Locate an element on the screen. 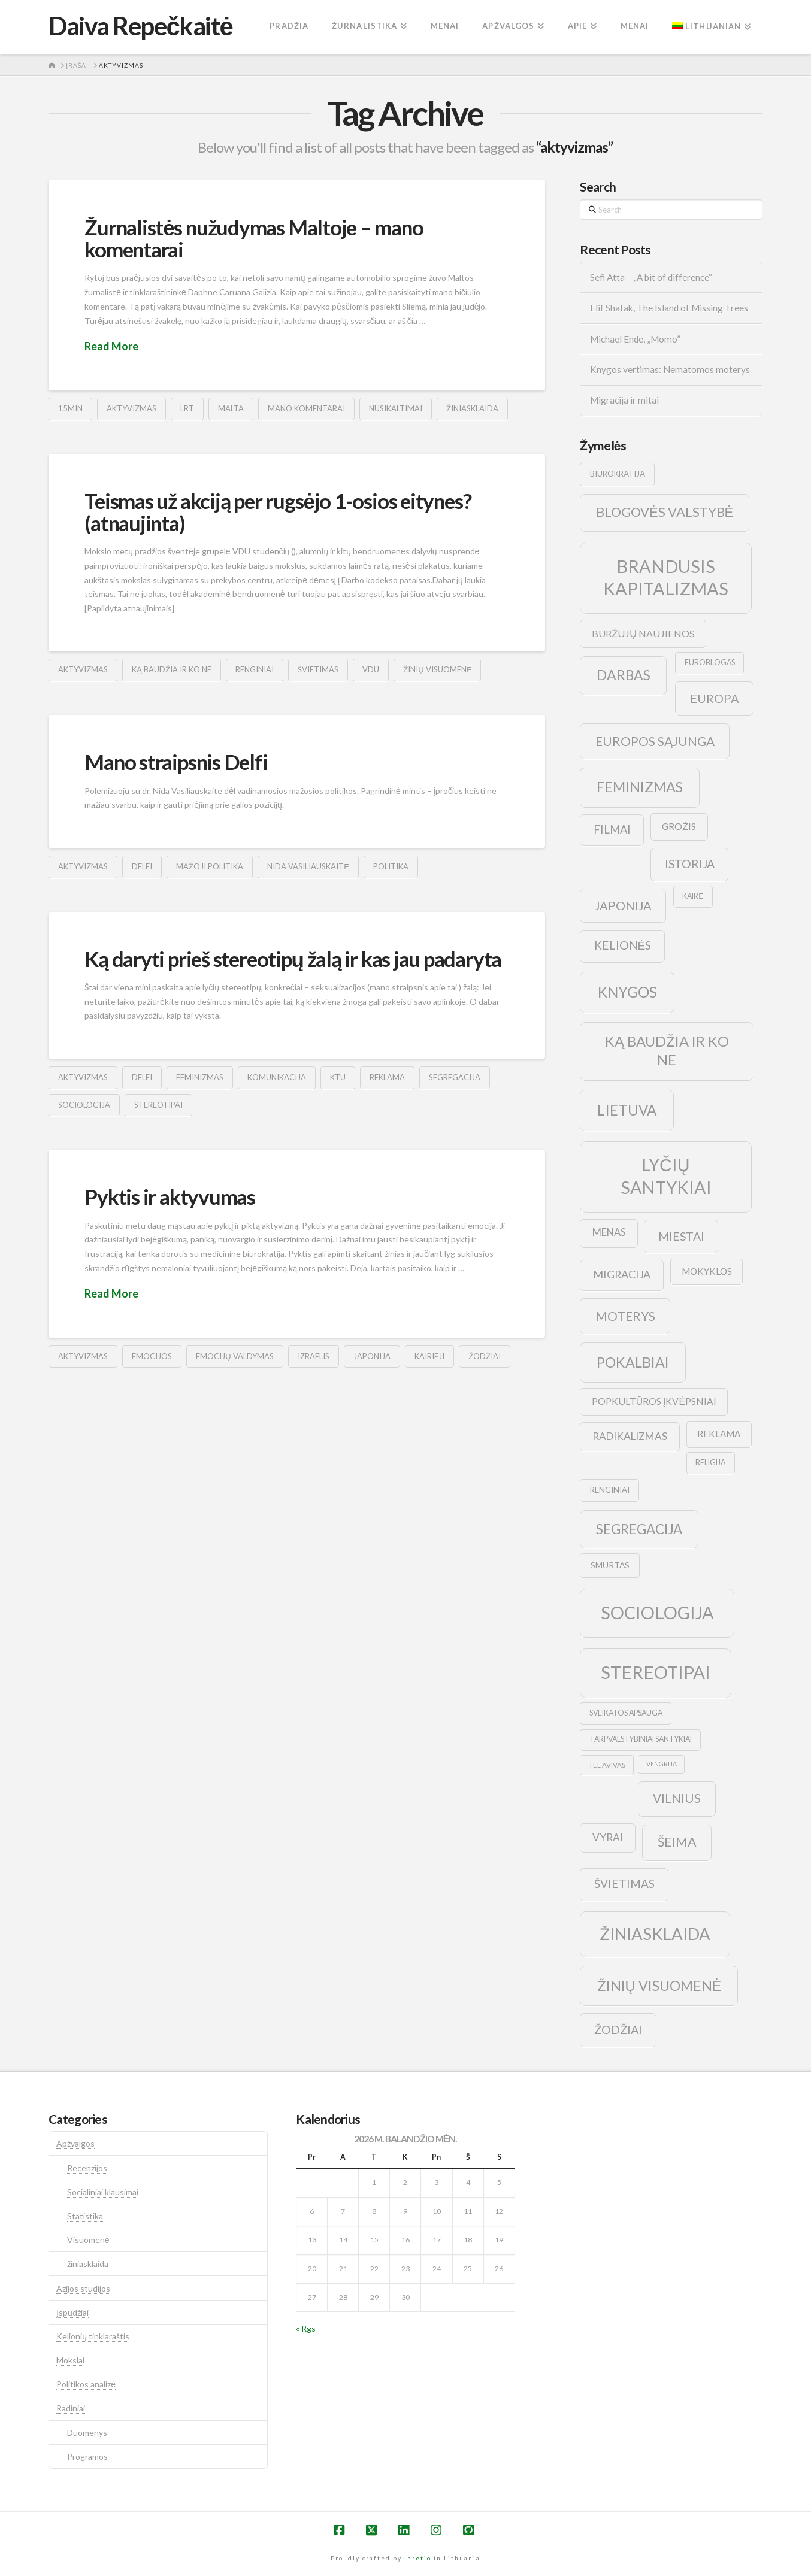 The width and height of the screenshot is (811, 2576). Programos is located at coordinates (87, 2456).